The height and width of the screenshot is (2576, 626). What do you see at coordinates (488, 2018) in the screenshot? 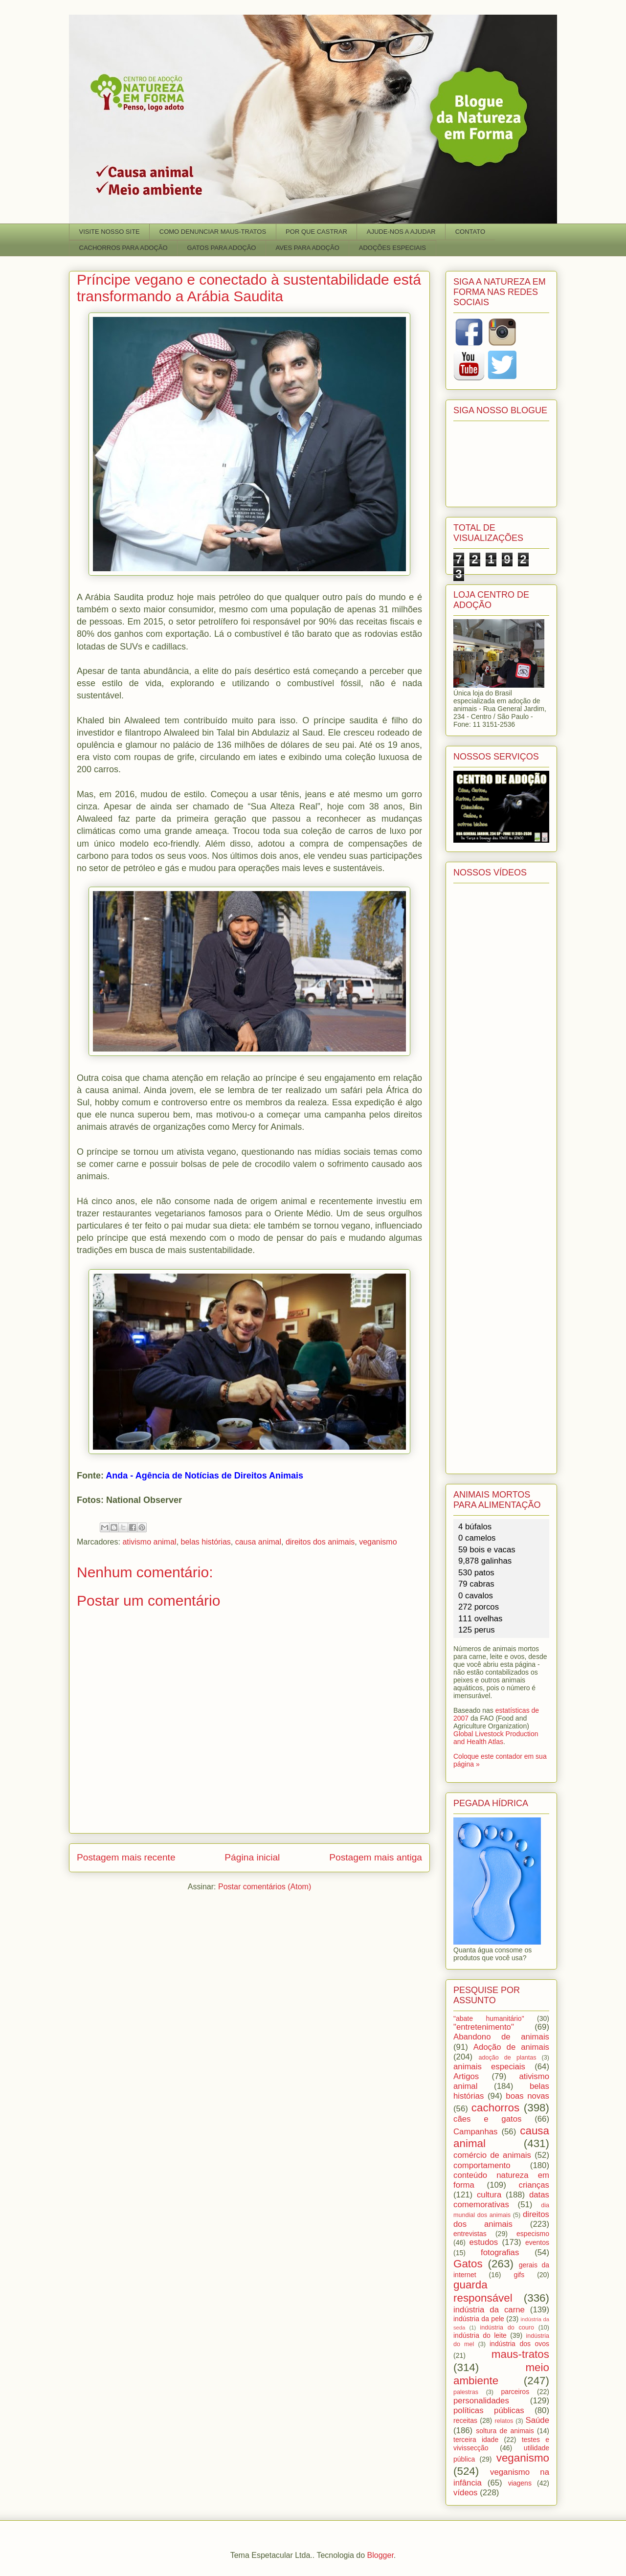
I see `"abate humanitário"` at bounding box center [488, 2018].